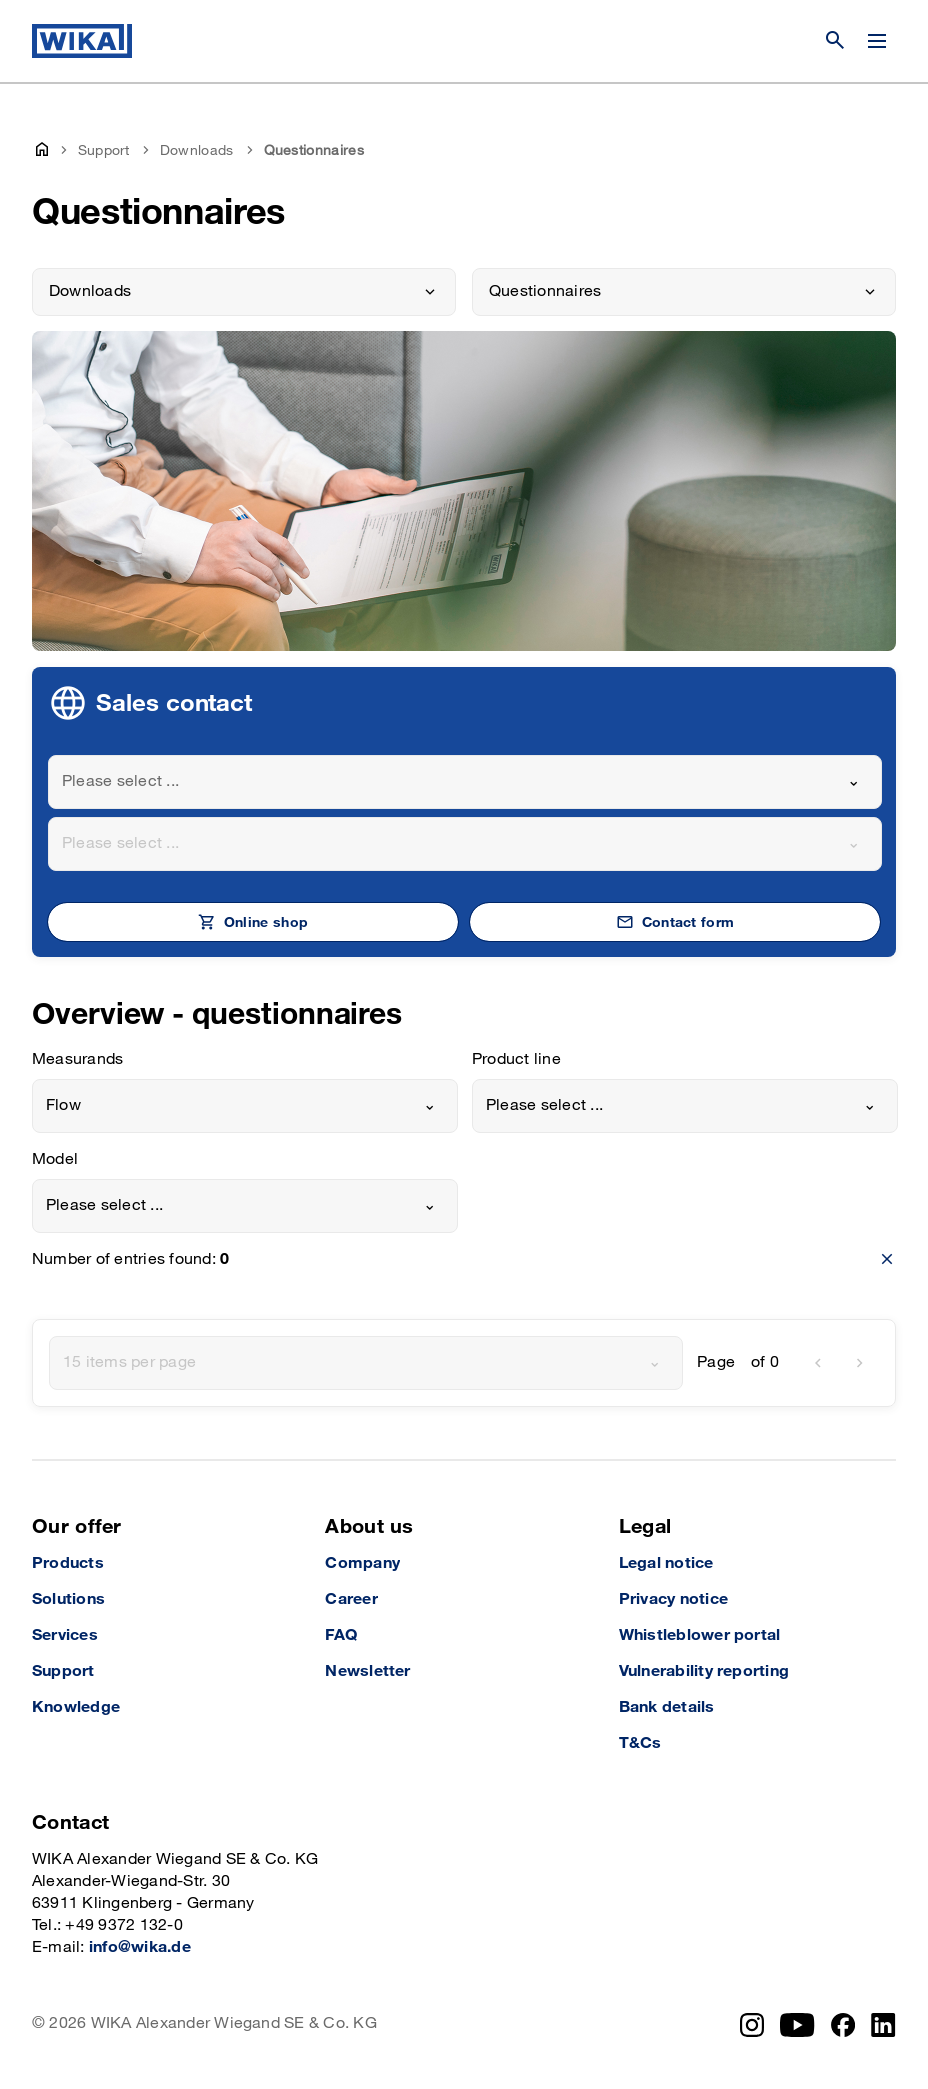 The width and height of the screenshot is (928, 2089). Describe the element at coordinates (883, 2025) in the screenshot. I see `[LinkedIn]` at that location.